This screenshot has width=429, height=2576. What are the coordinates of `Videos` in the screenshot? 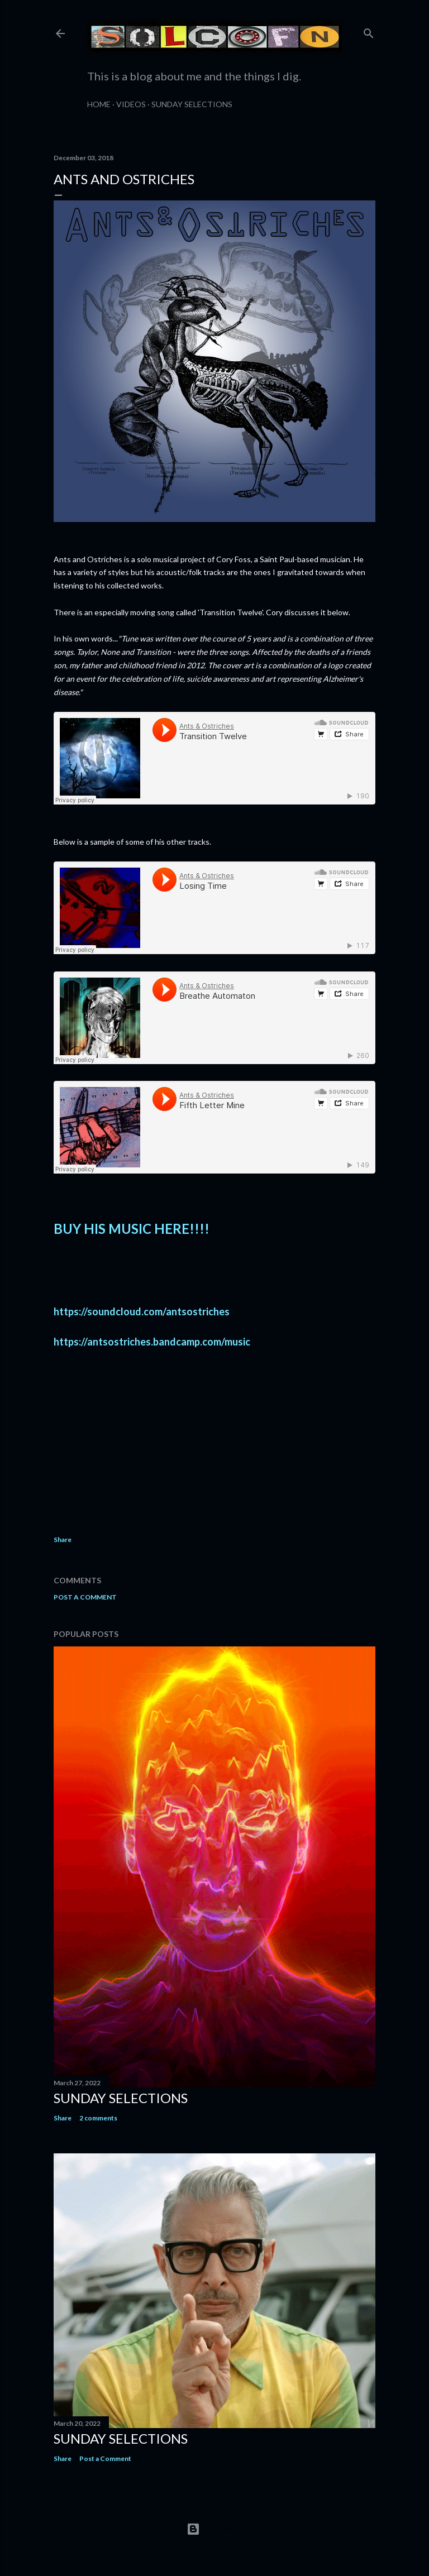 It's located at (131, 104).